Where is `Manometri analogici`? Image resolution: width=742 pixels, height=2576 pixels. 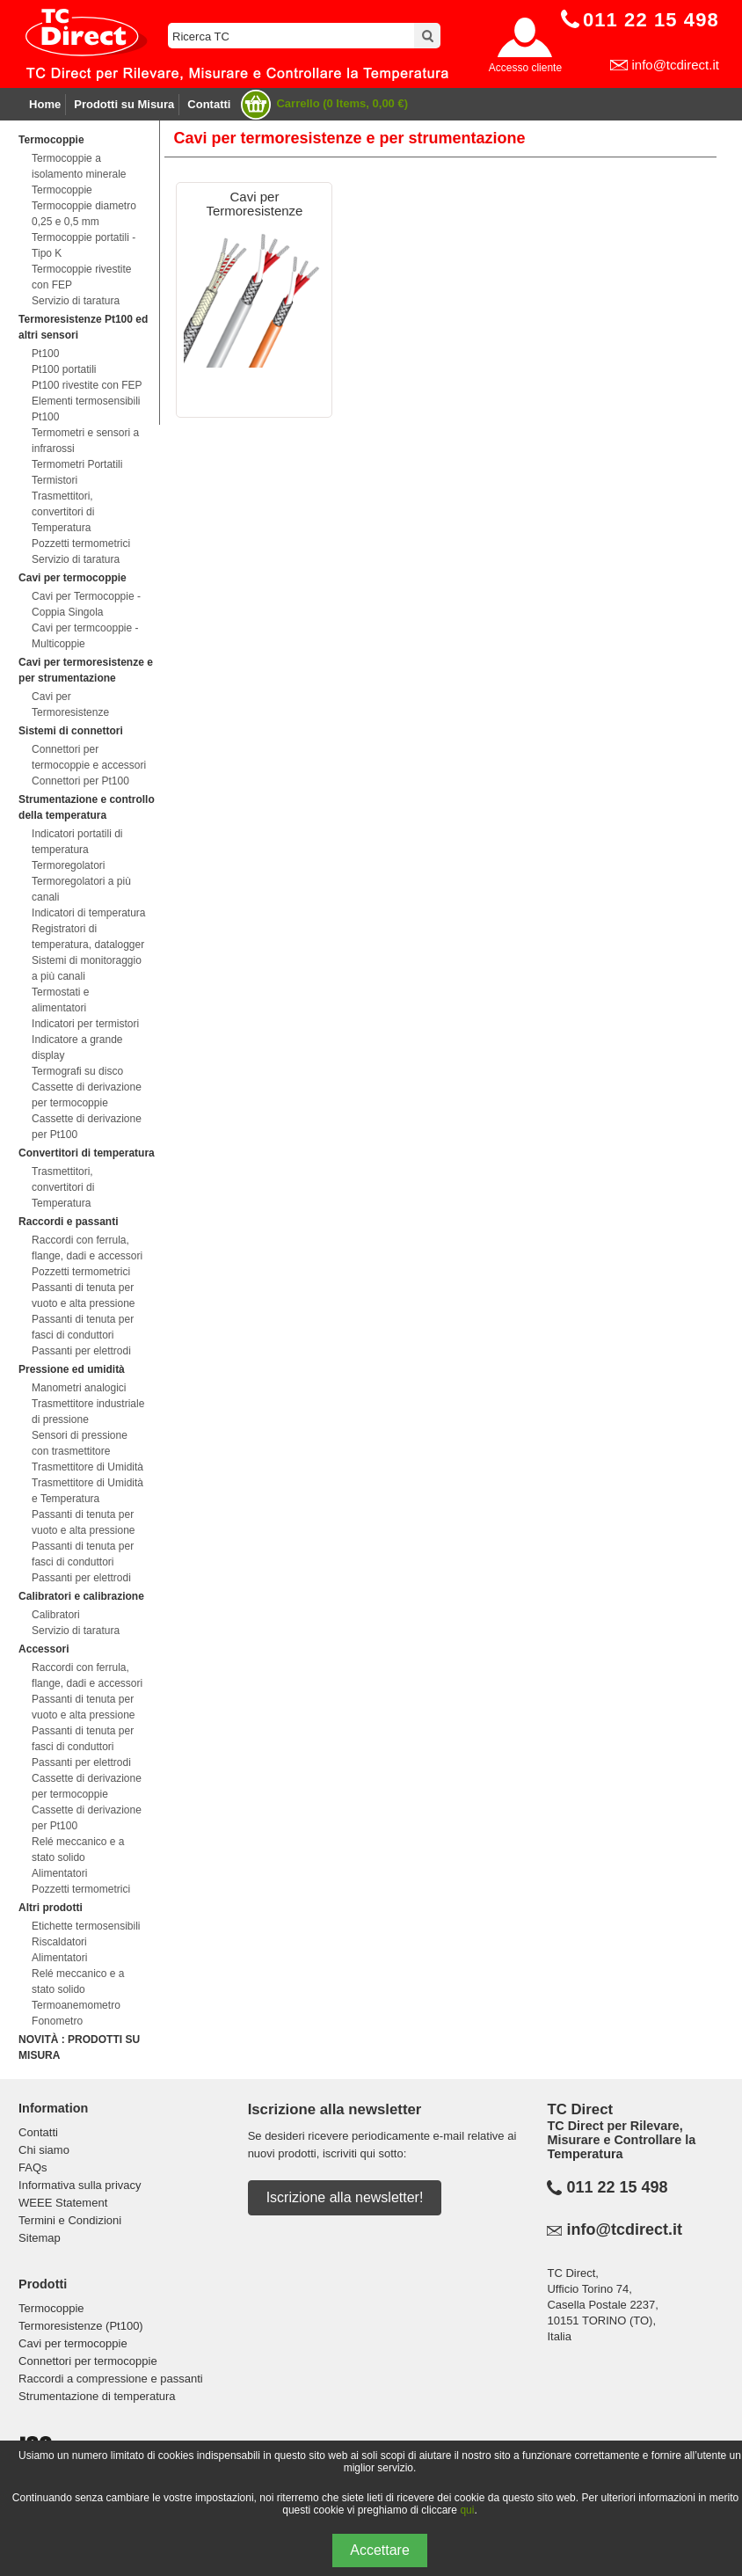 Manometri analogici is located at coordinates (79, 1388).